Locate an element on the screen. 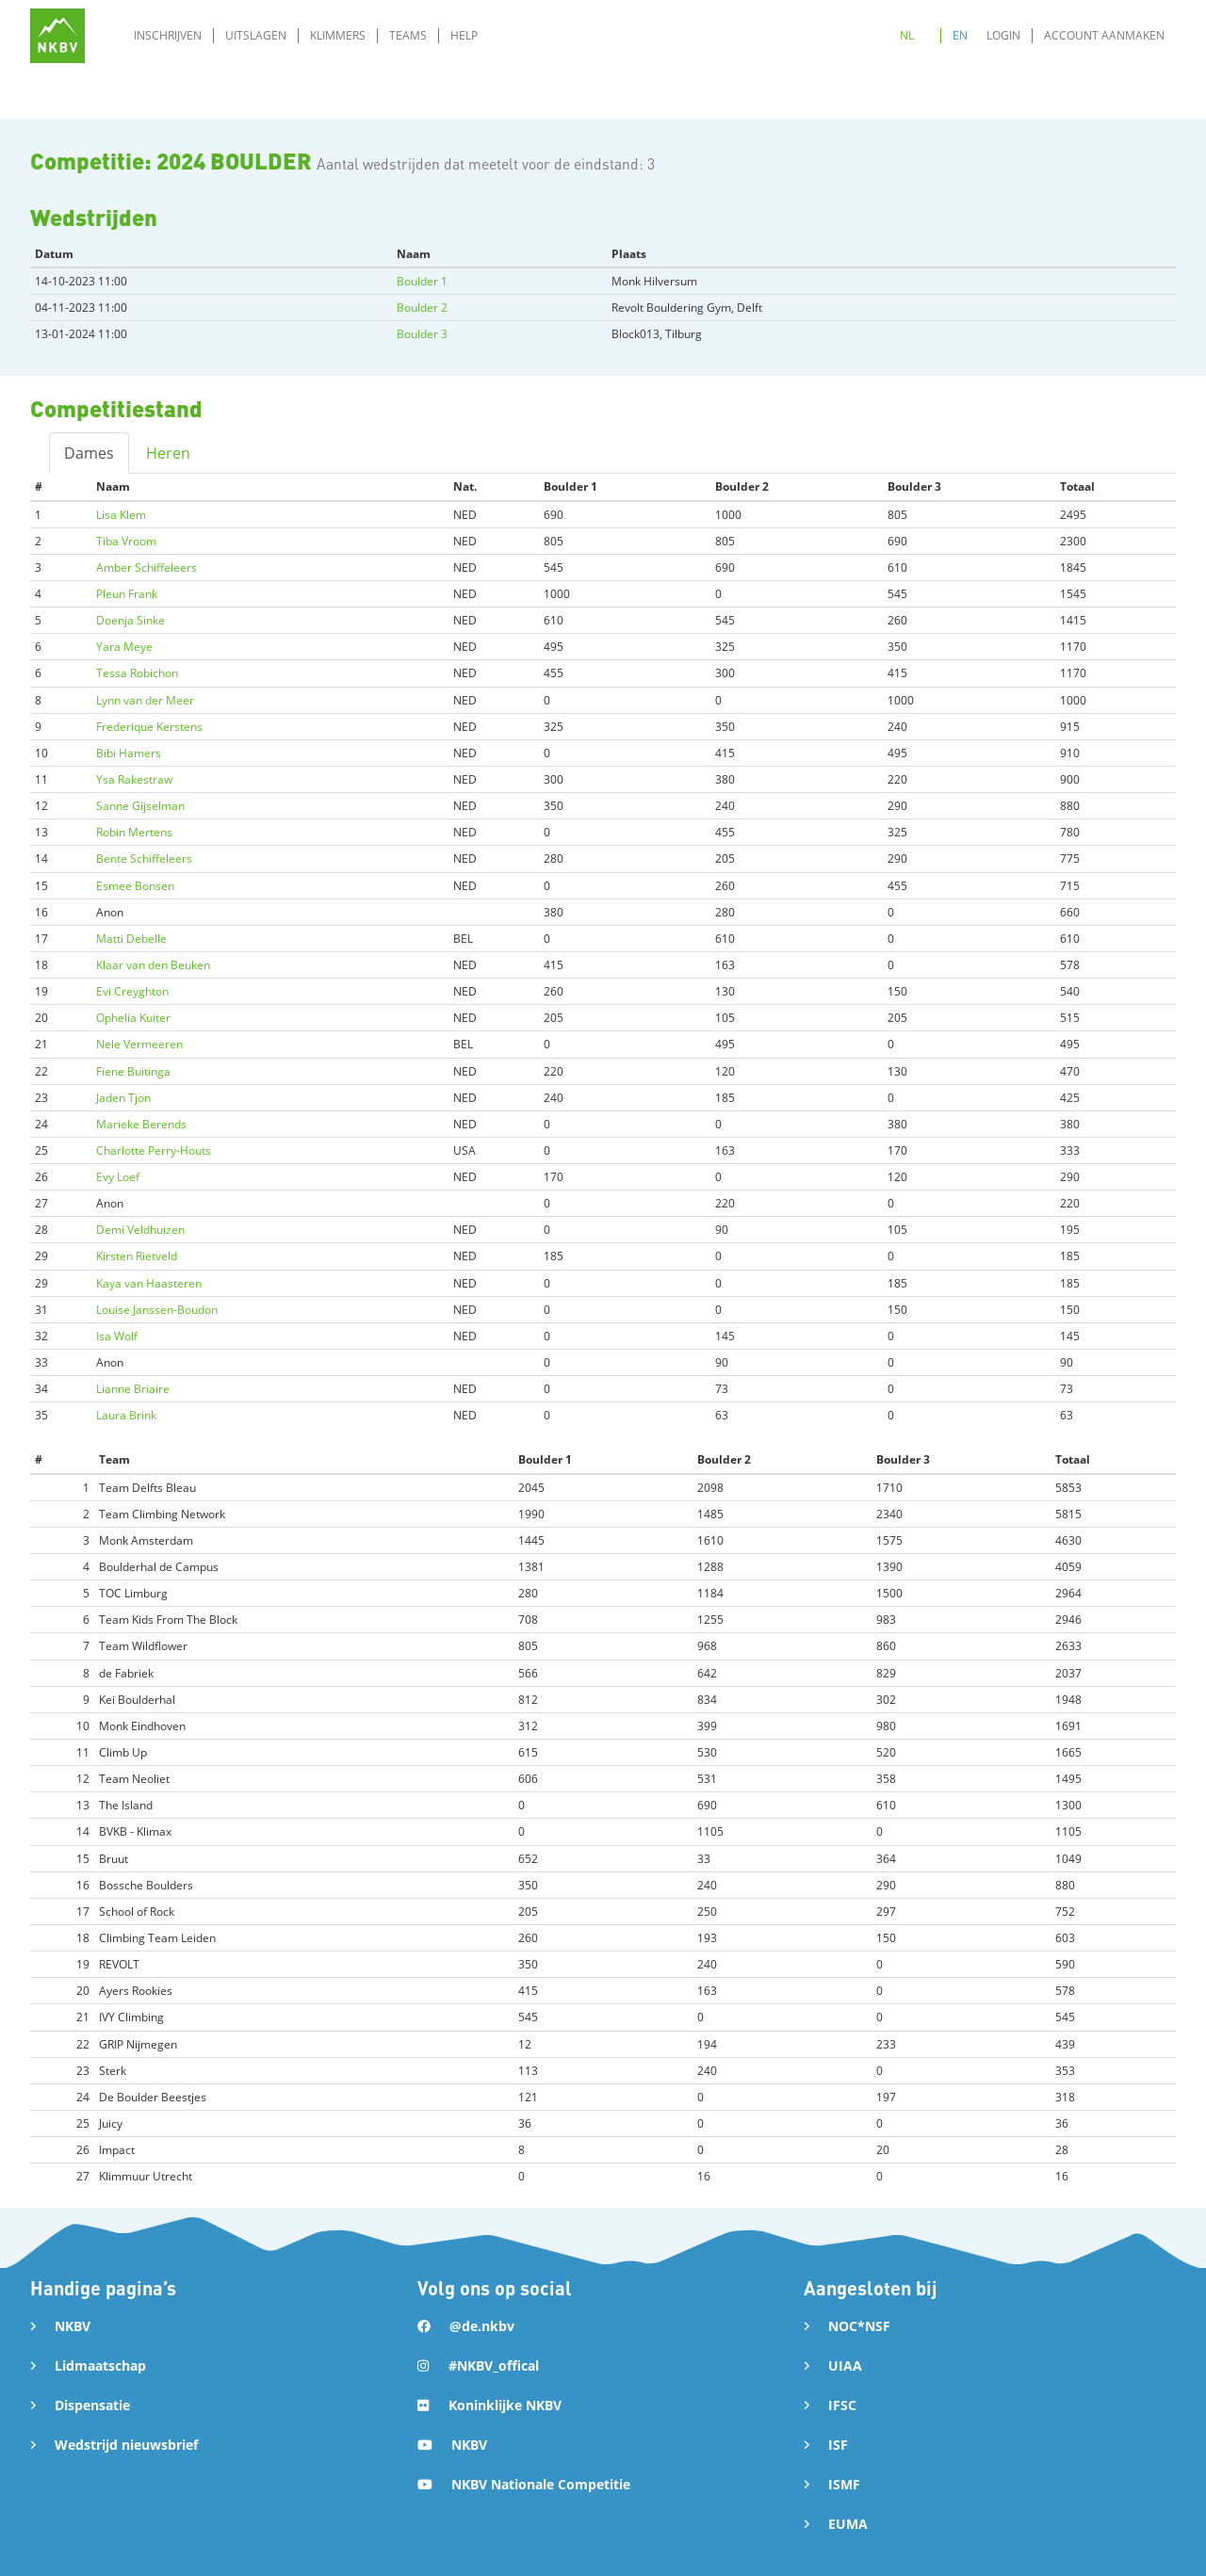 The image size is (1206, 2576). Ophelia Kuiter is located at coordinates (133, 1018).